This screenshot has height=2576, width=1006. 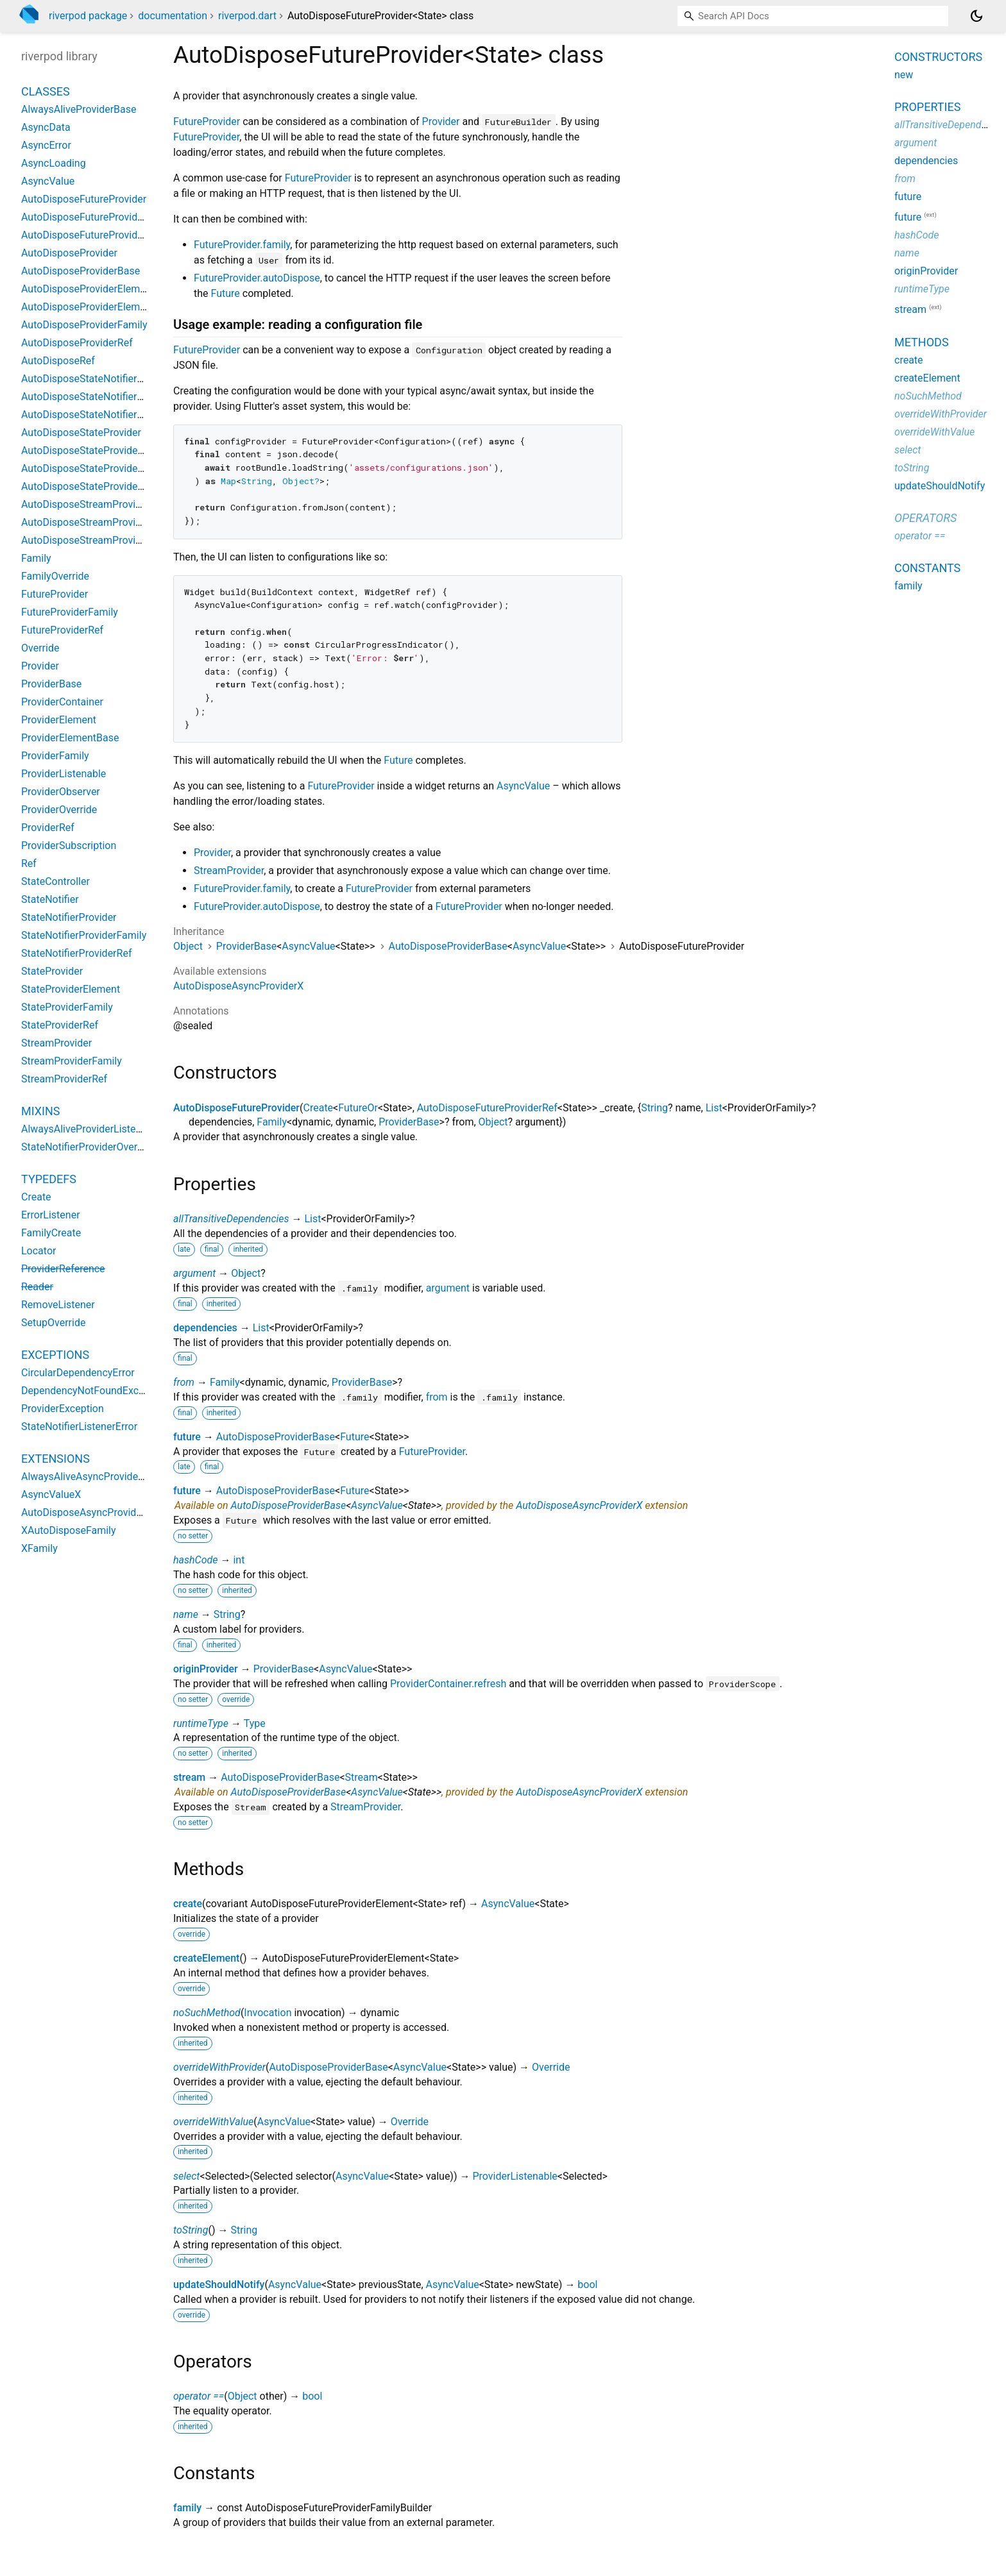 What do you see at coordinates (79, 1426) in the screenshot?
I see `StateNotifierListenerError` at bounding box center [79, 1426].